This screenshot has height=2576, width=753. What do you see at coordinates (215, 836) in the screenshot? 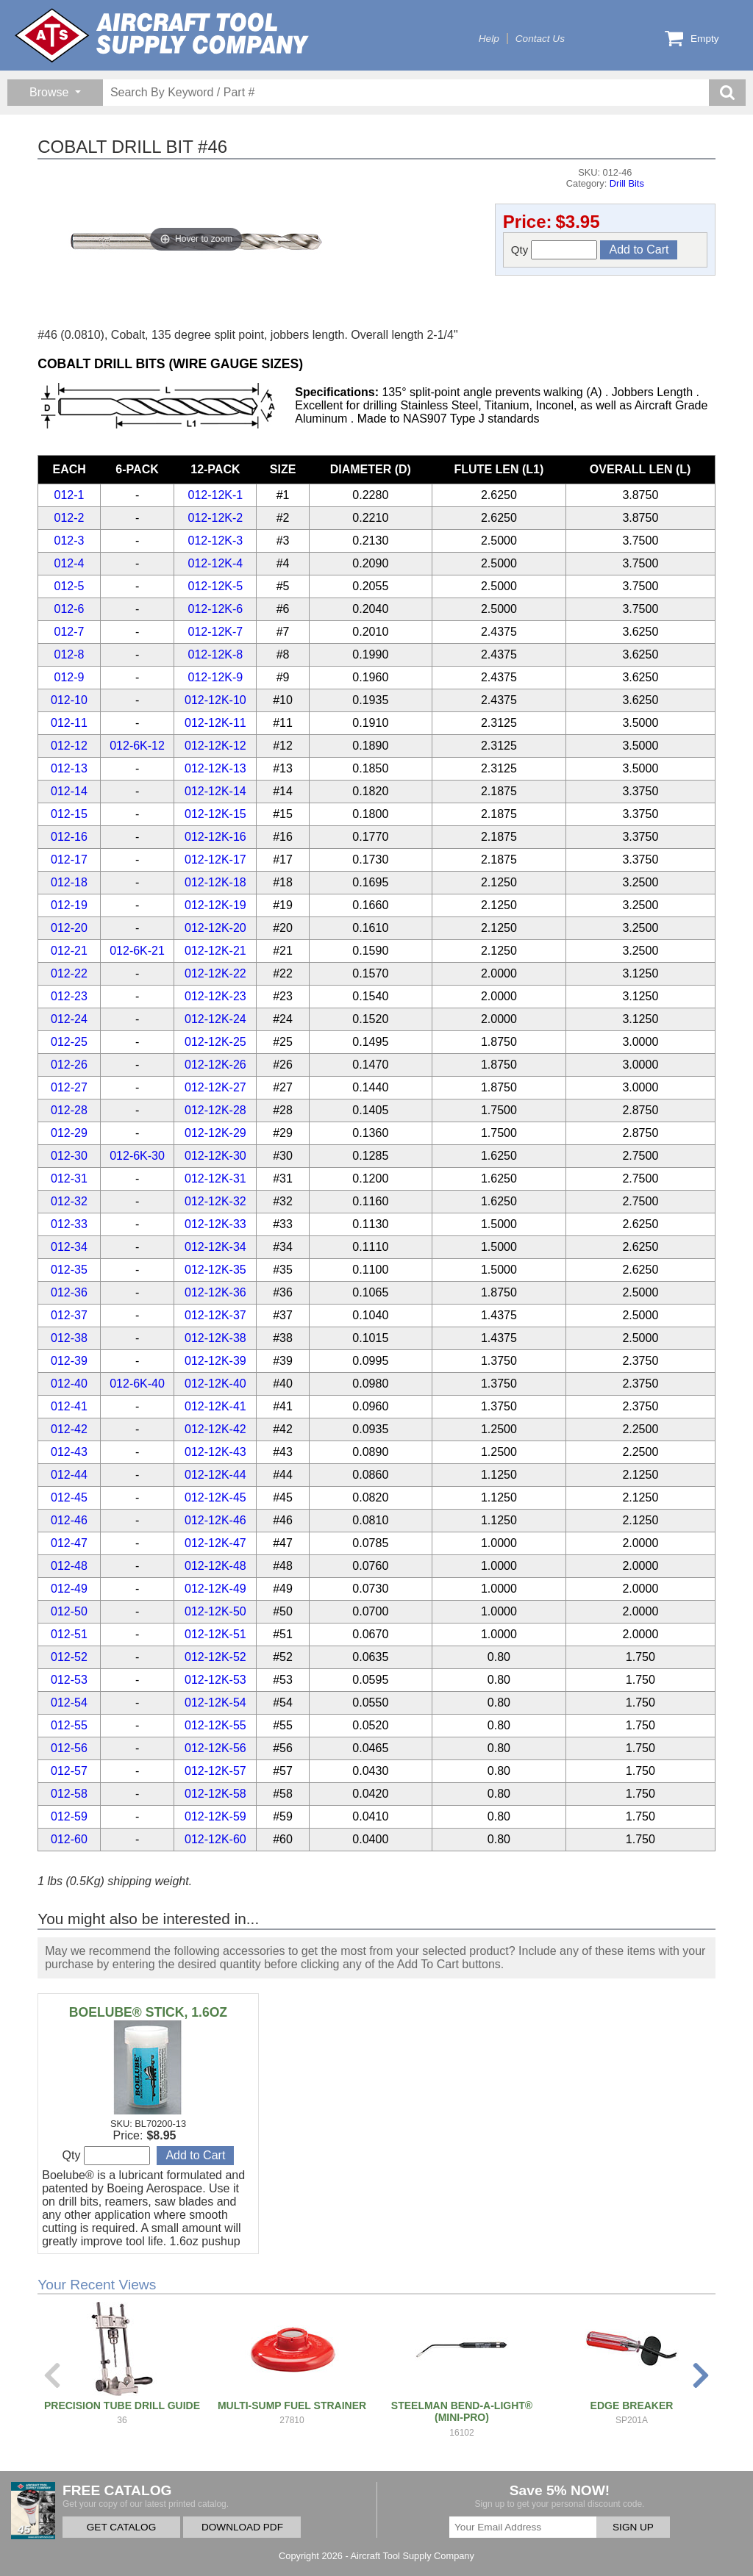
I see `012-12K-16` at bounding box center [215, 836].